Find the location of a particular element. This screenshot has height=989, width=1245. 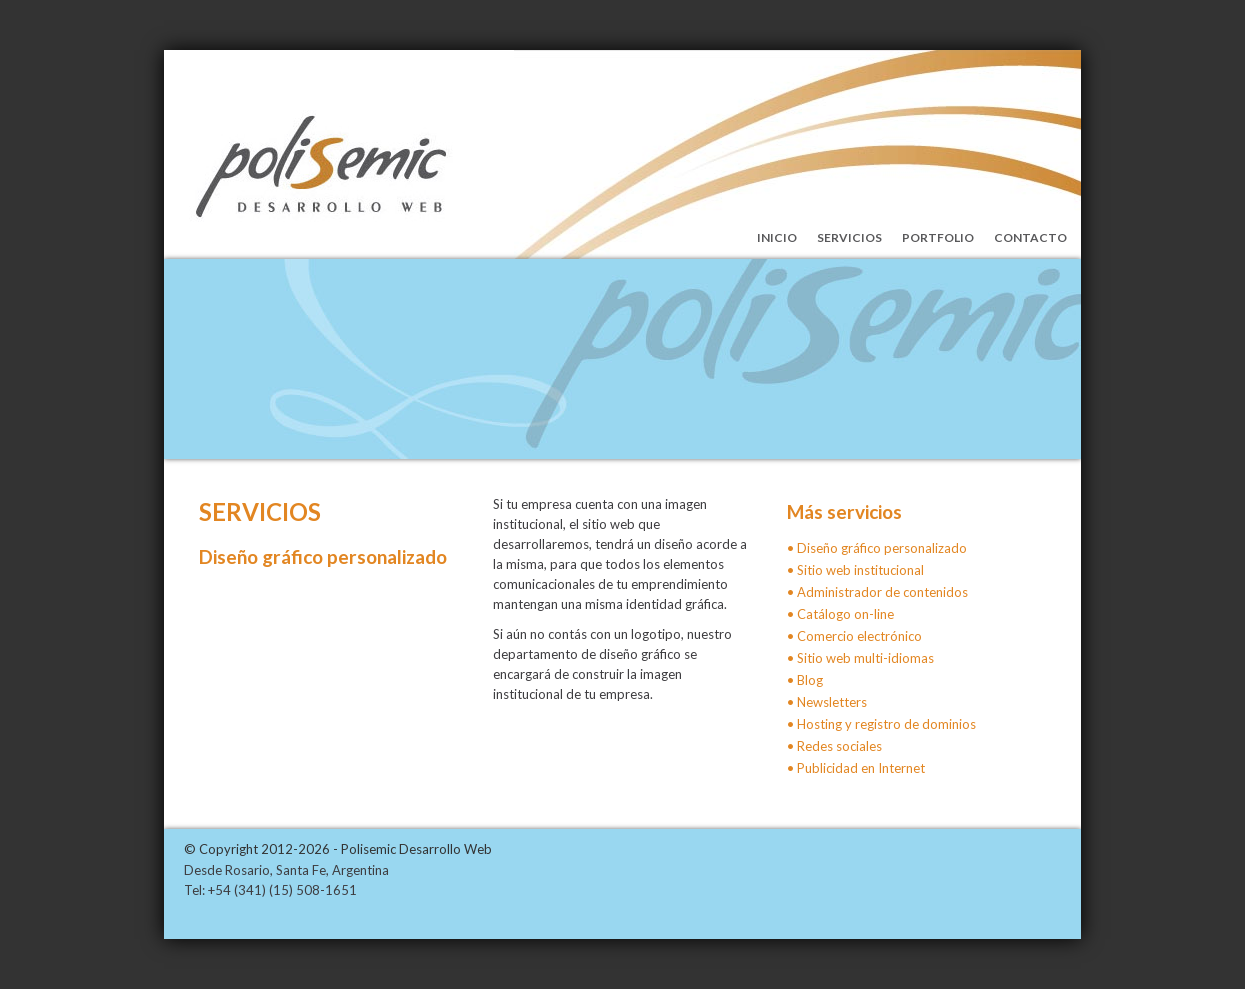

• Hosting y registro de dominios is located at coordinates (881, 724).